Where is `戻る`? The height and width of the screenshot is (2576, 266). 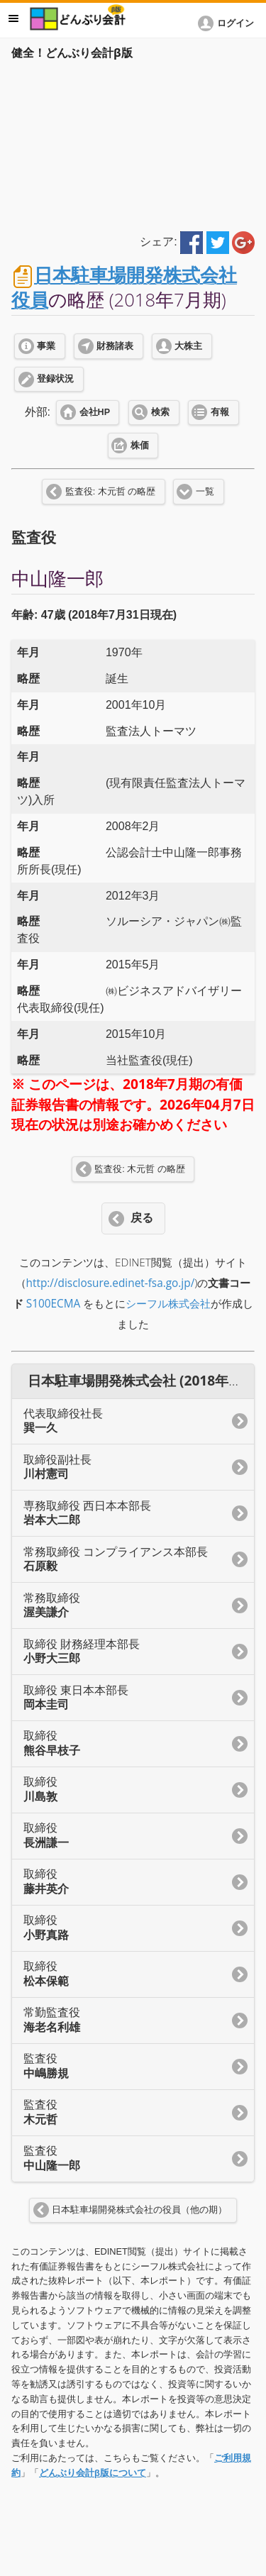
戻る is located at coordinates (142, 1218).